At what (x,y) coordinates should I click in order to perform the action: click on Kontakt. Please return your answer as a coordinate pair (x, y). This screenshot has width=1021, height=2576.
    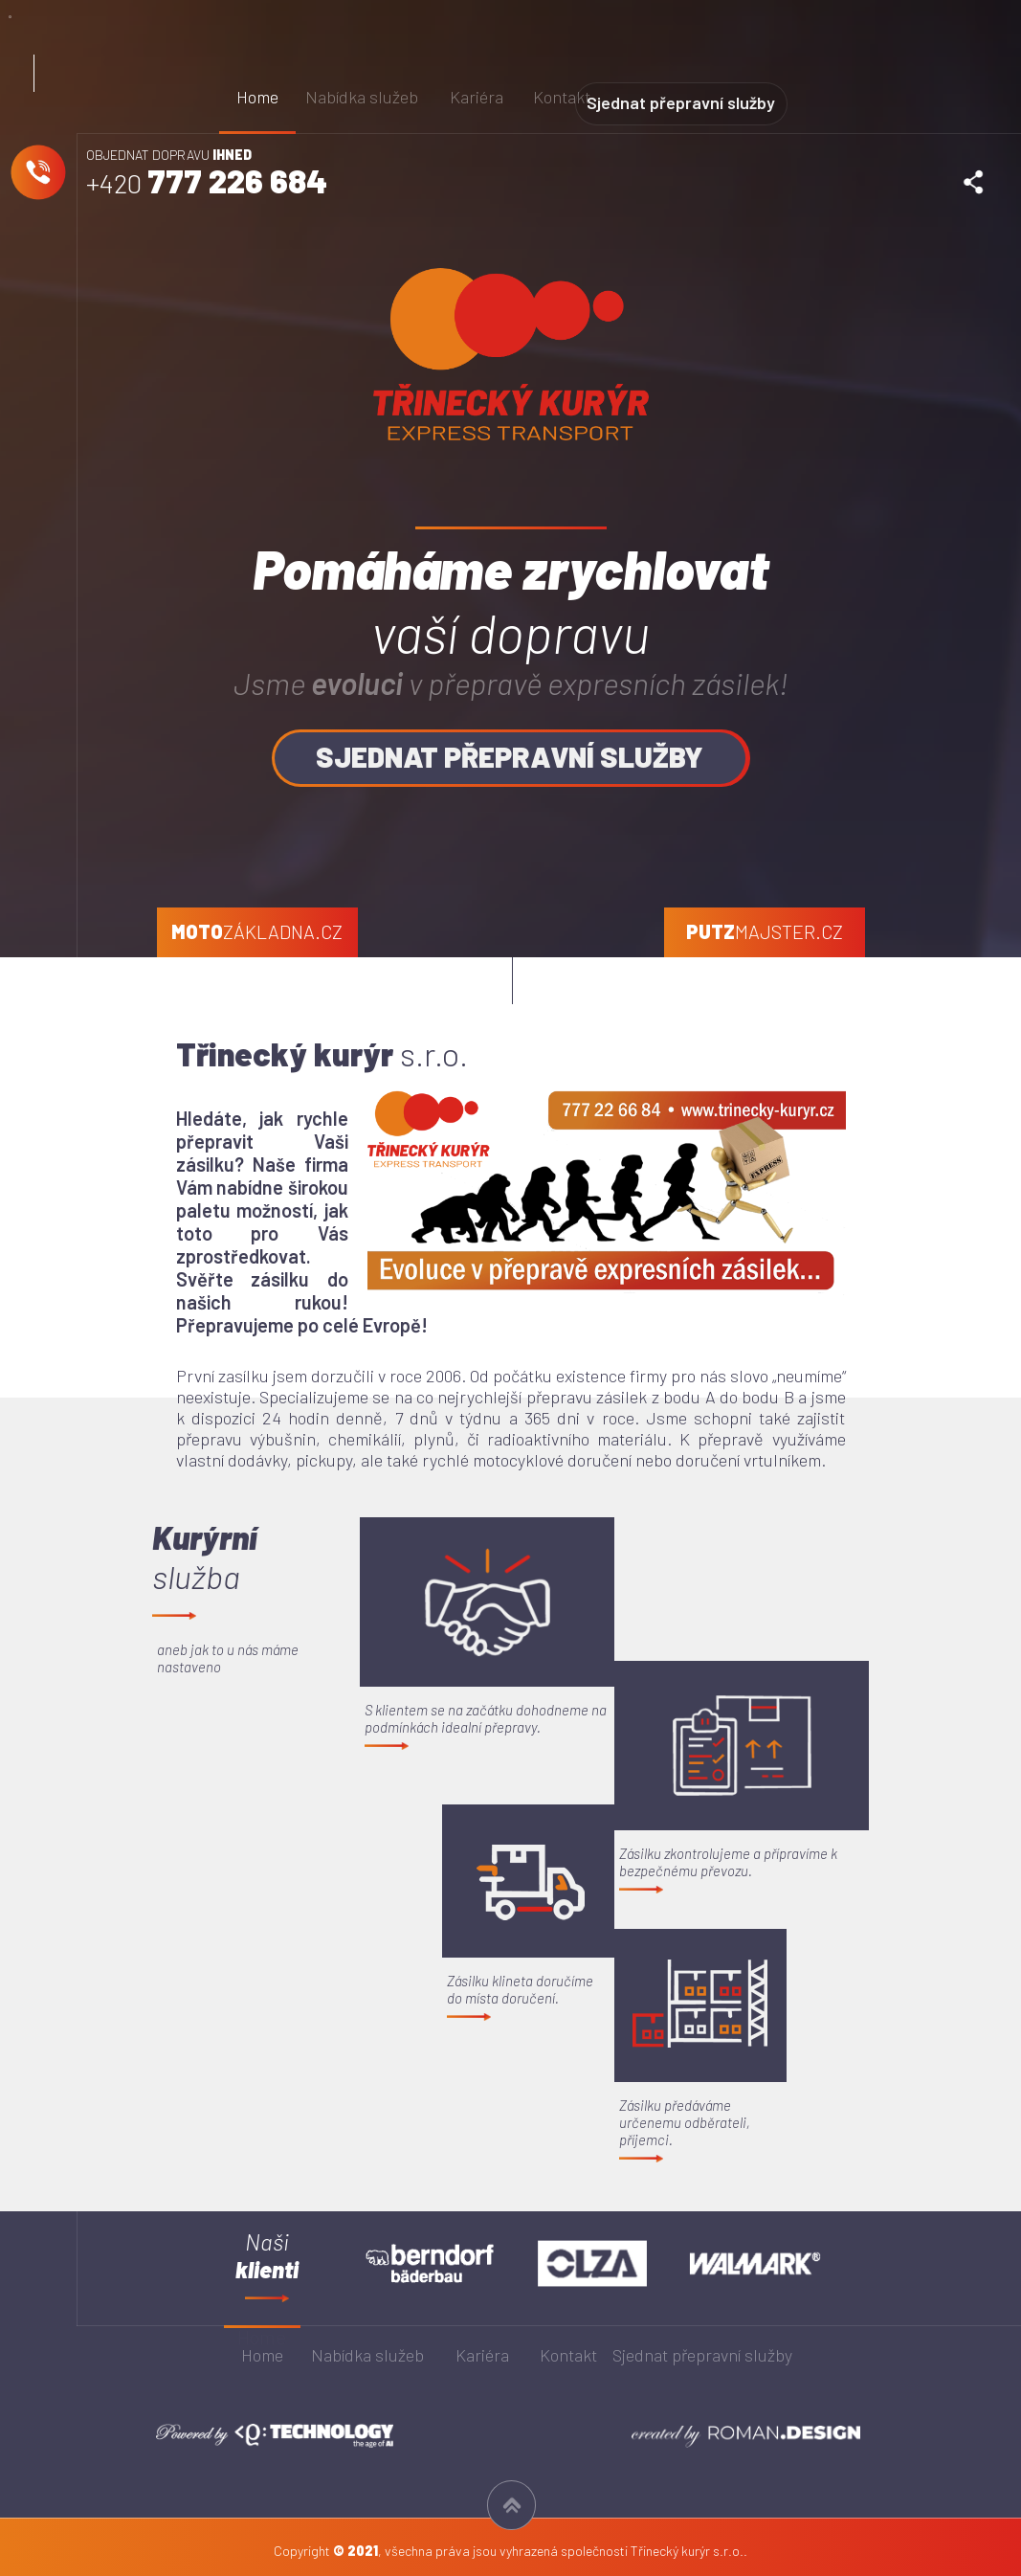
    Looking at the image, I should click on (563, 96).